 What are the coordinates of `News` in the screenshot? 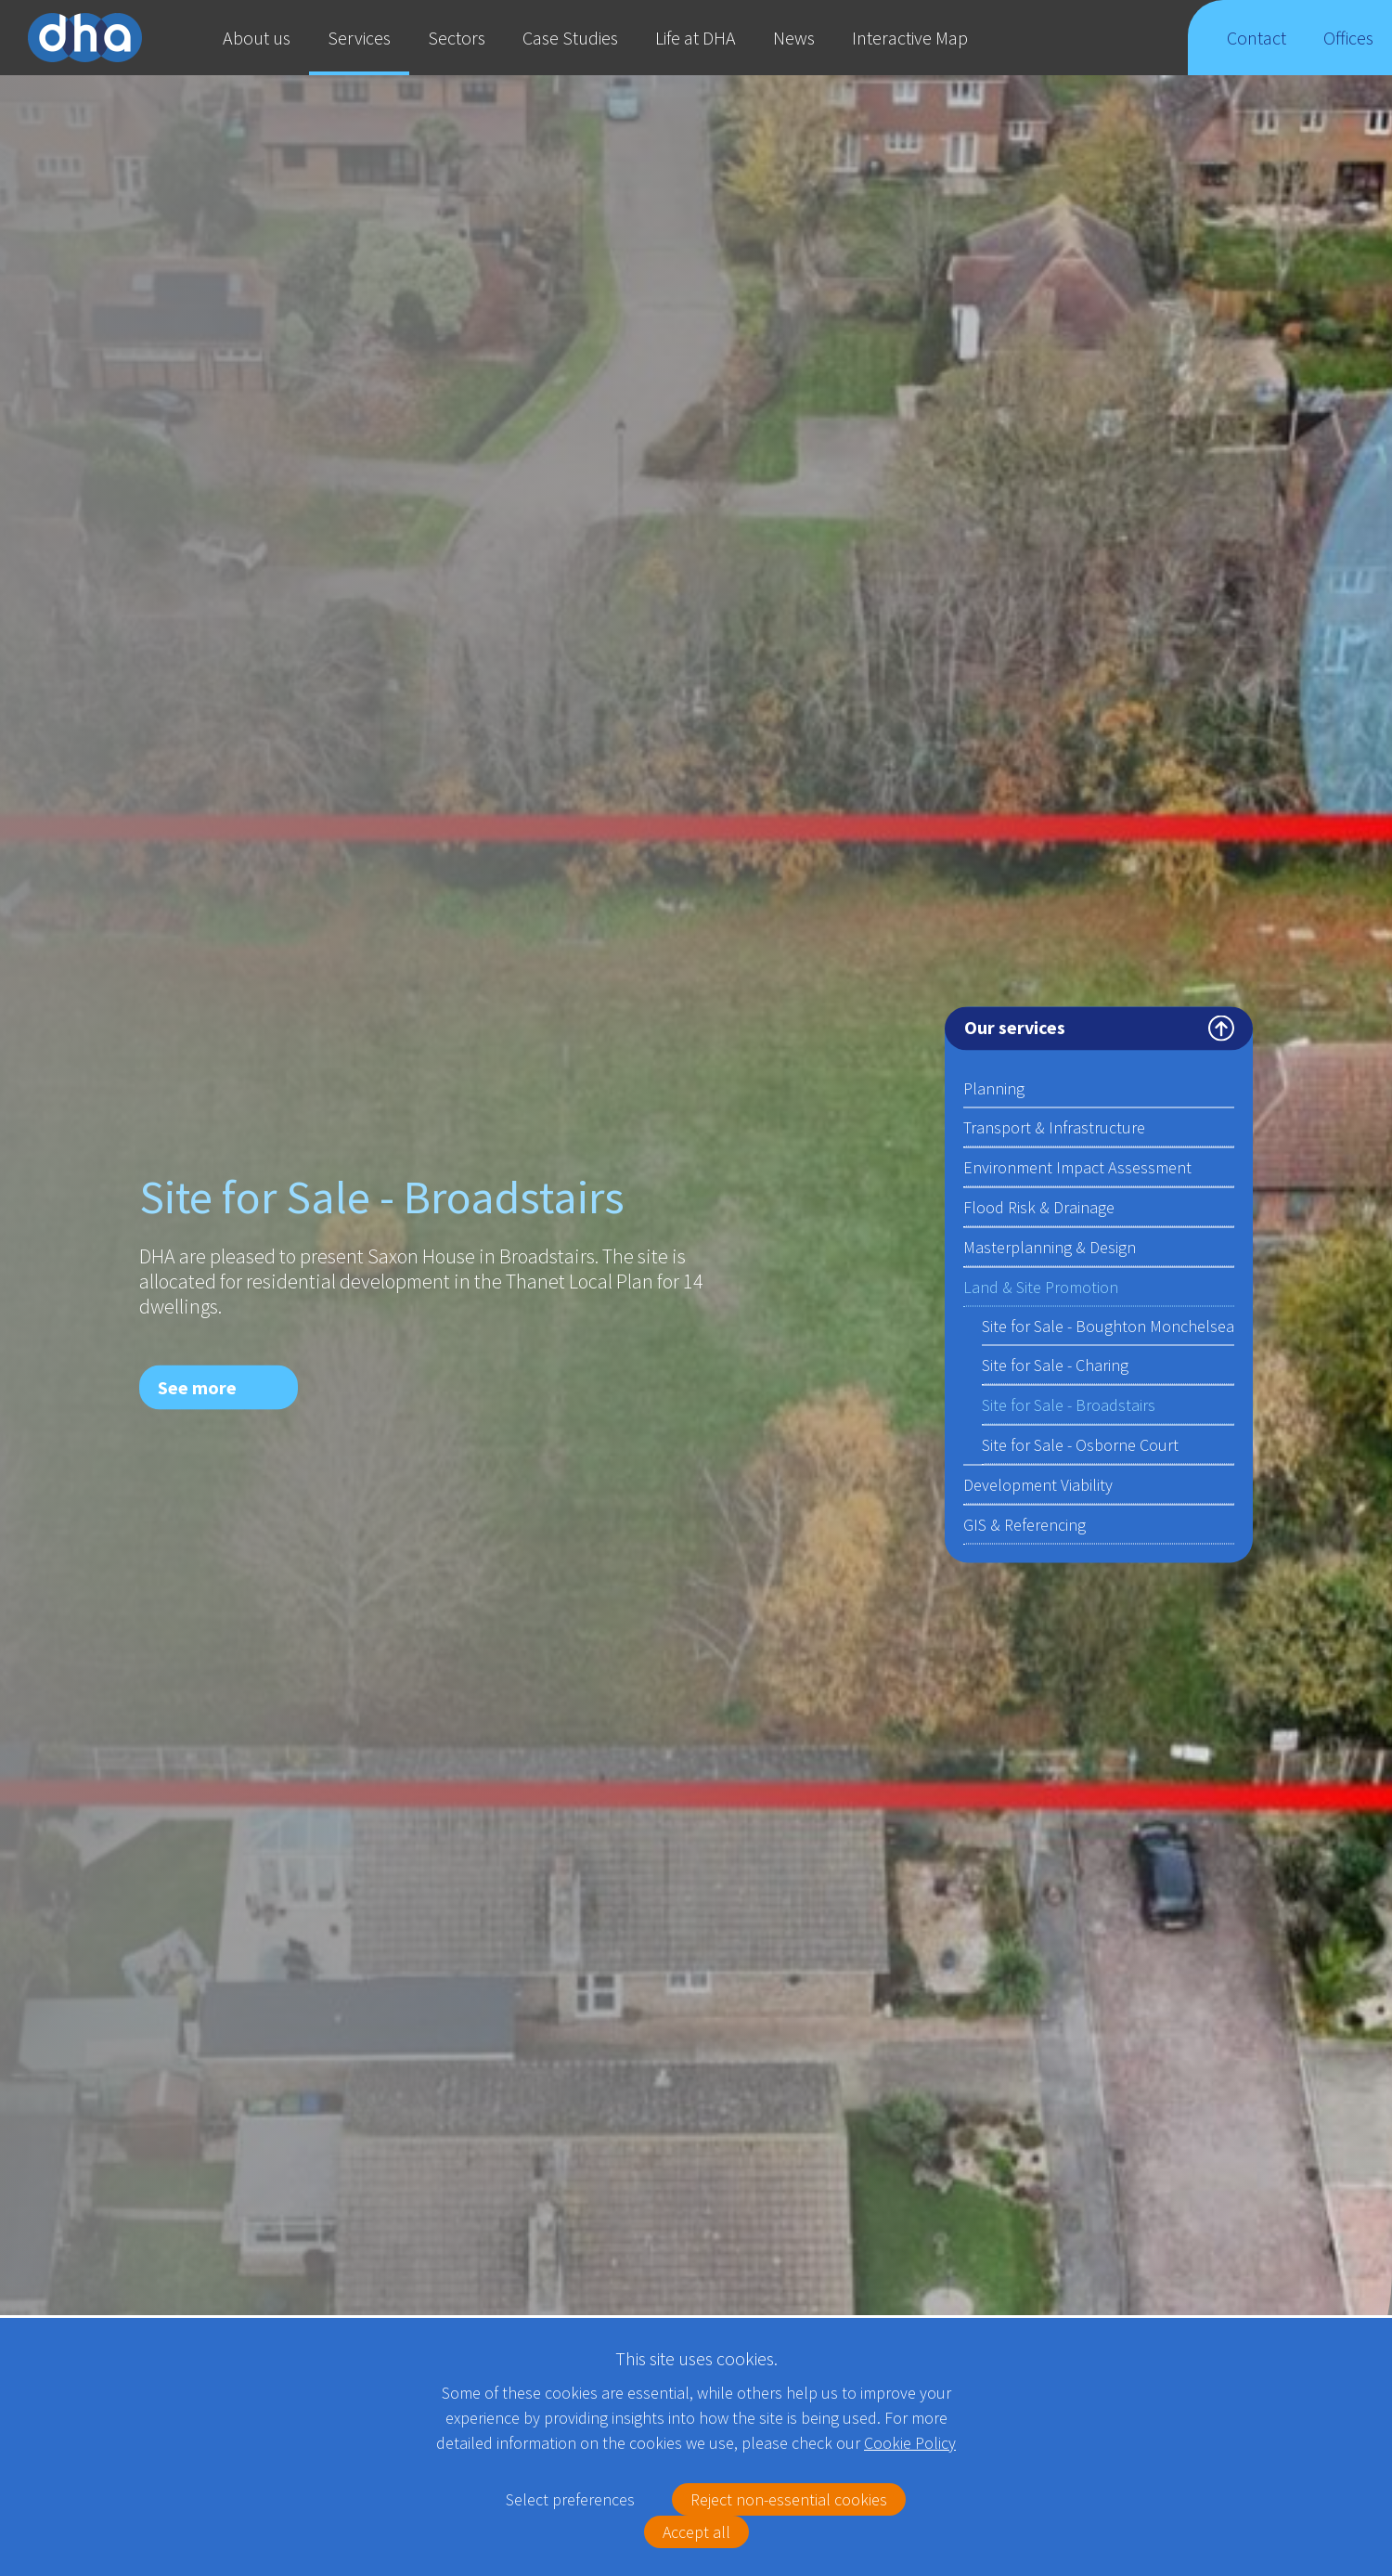 It's located at (794, 37).